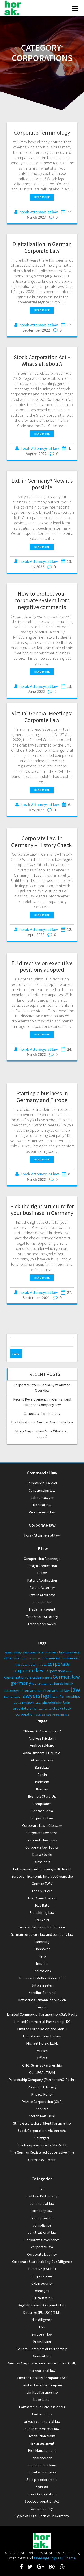  Describe the element at coordinates (42, 2450) in the screenshot. I see `Risk Management` at that location.